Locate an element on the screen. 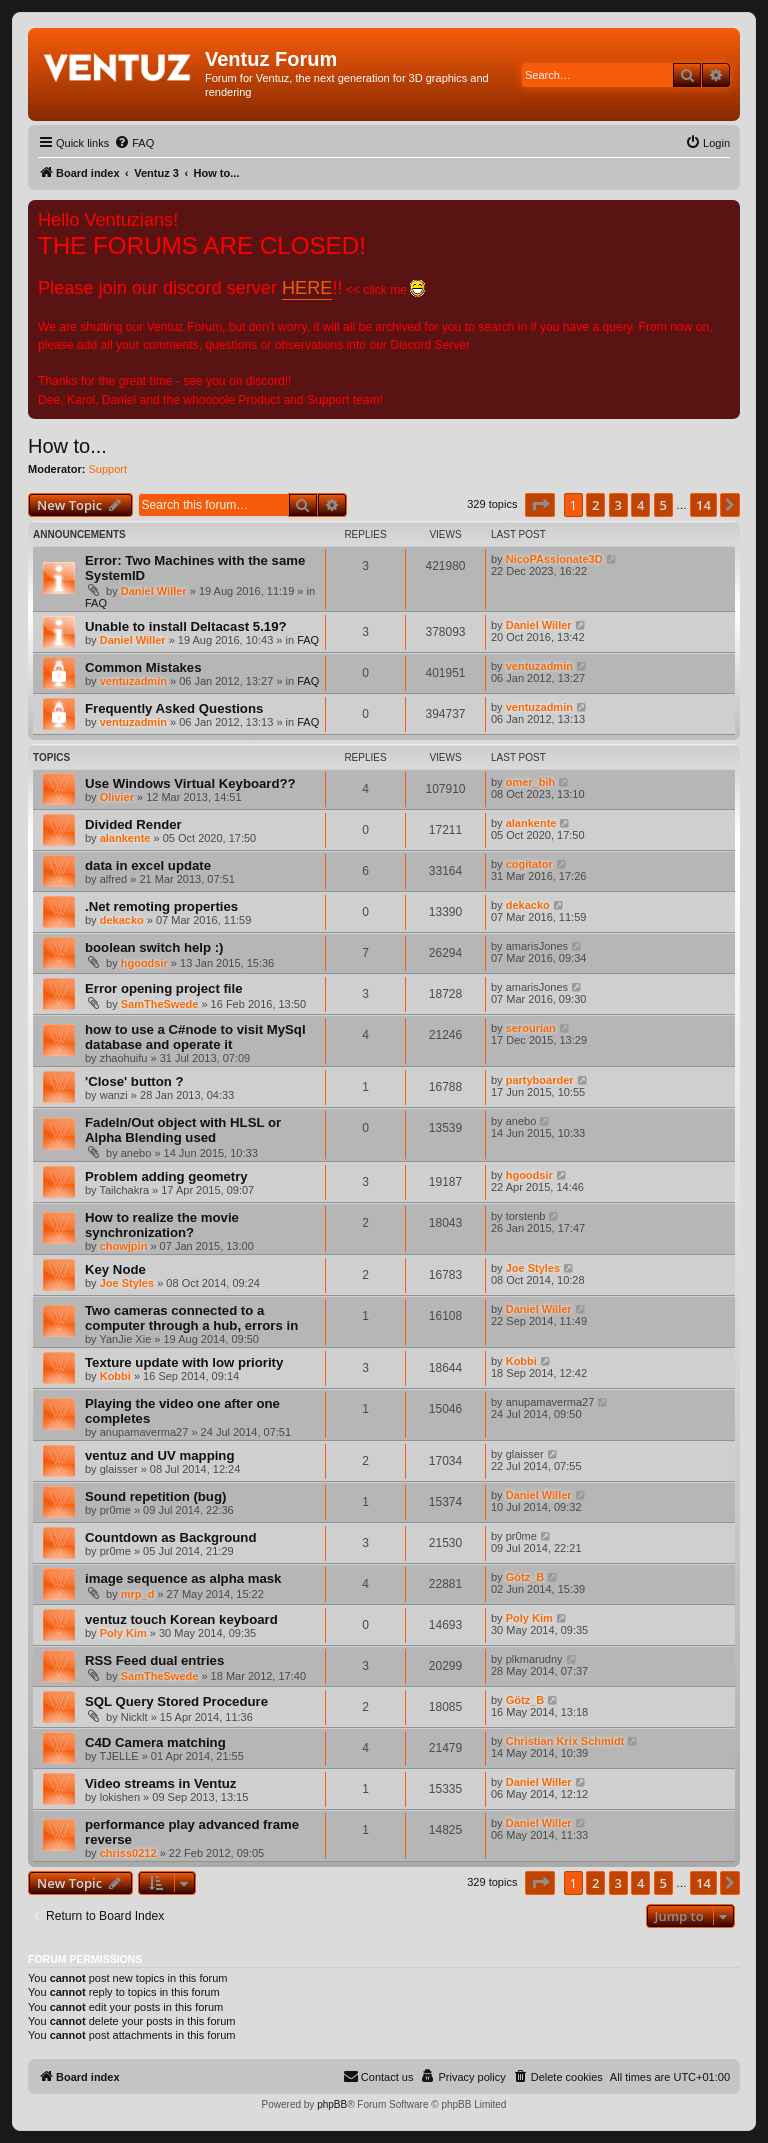 This screenshot has height=2143, width=768. Support is located at coordinates (108, 469).